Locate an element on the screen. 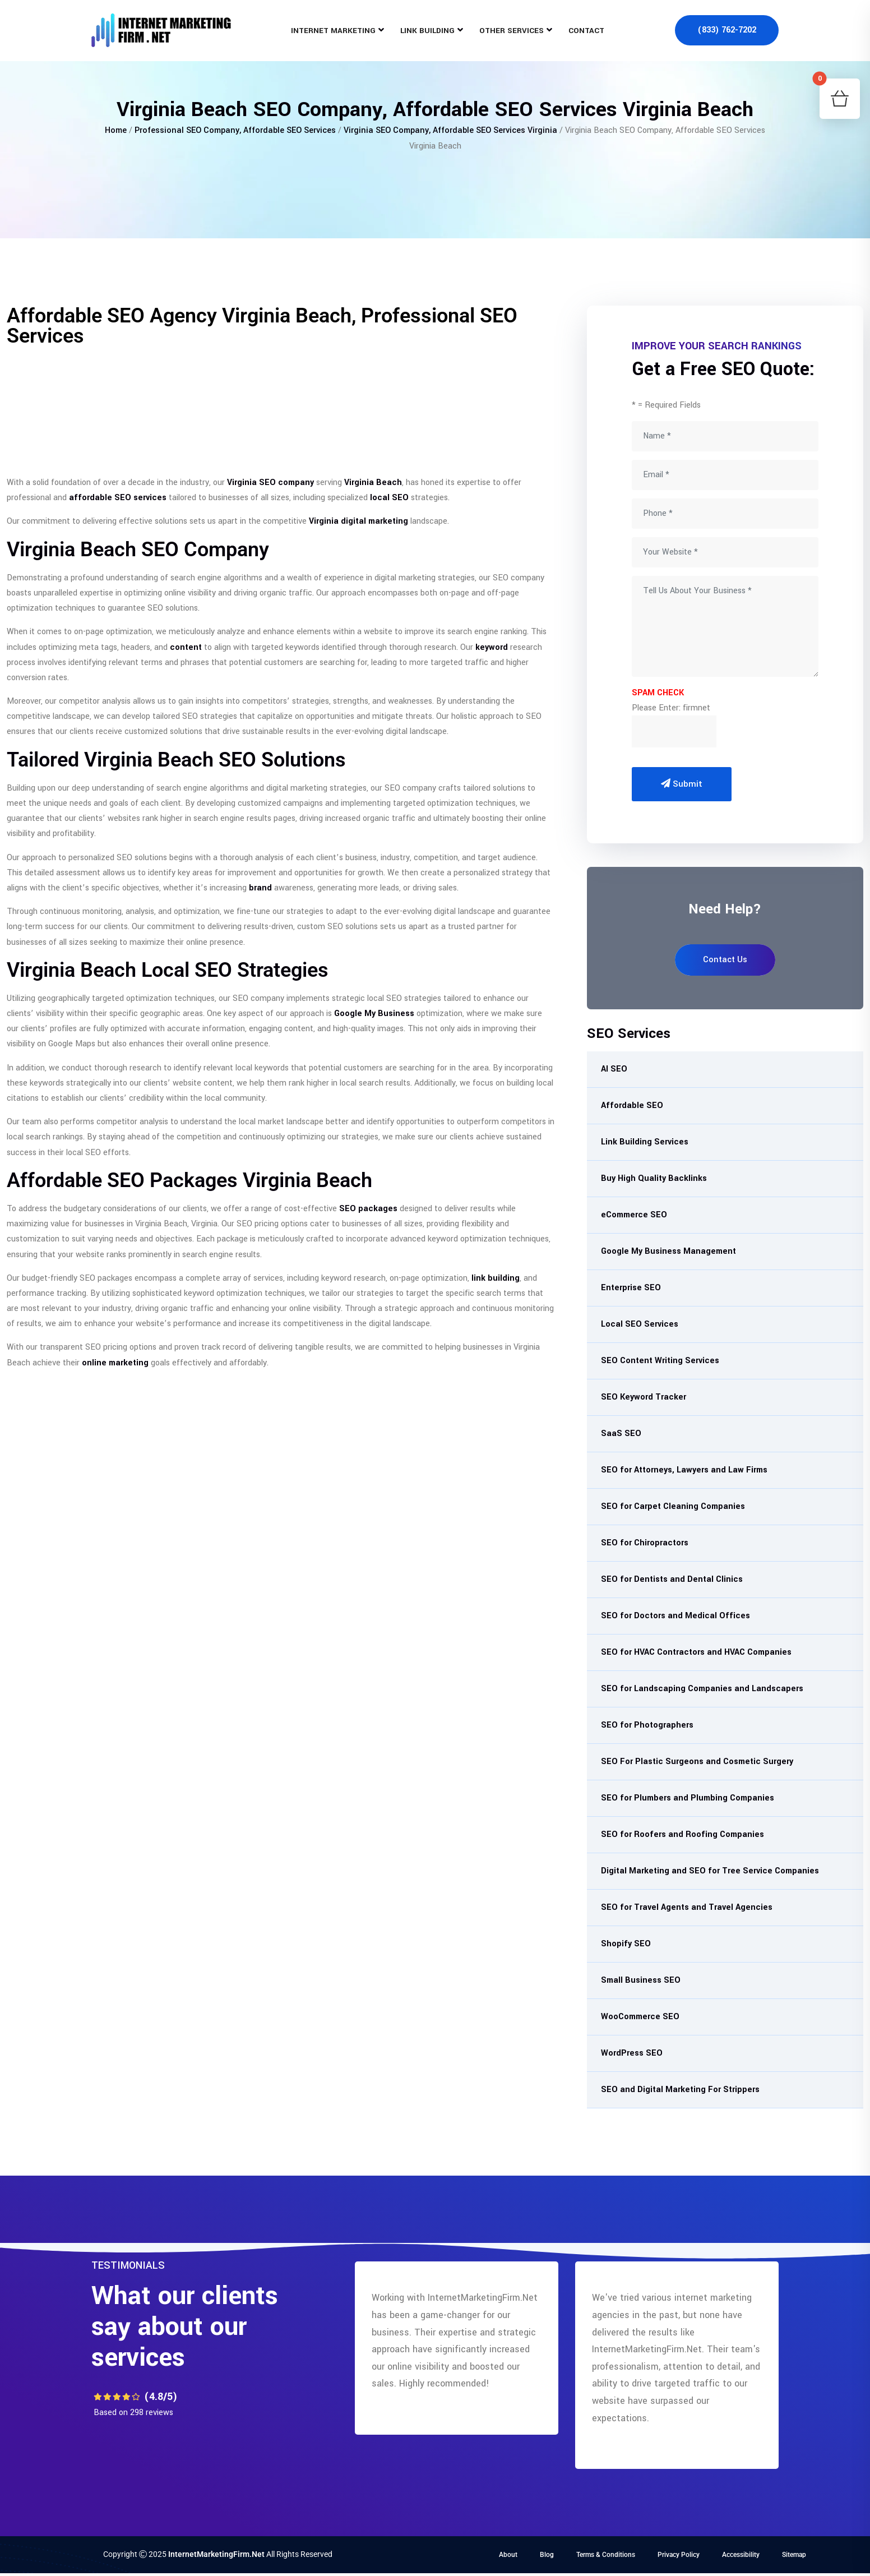 Image resolution: width=870 pixels, height=2576 pixels. SEO and Digital Marketing For Strippers is located at coordinates (680, 2089).